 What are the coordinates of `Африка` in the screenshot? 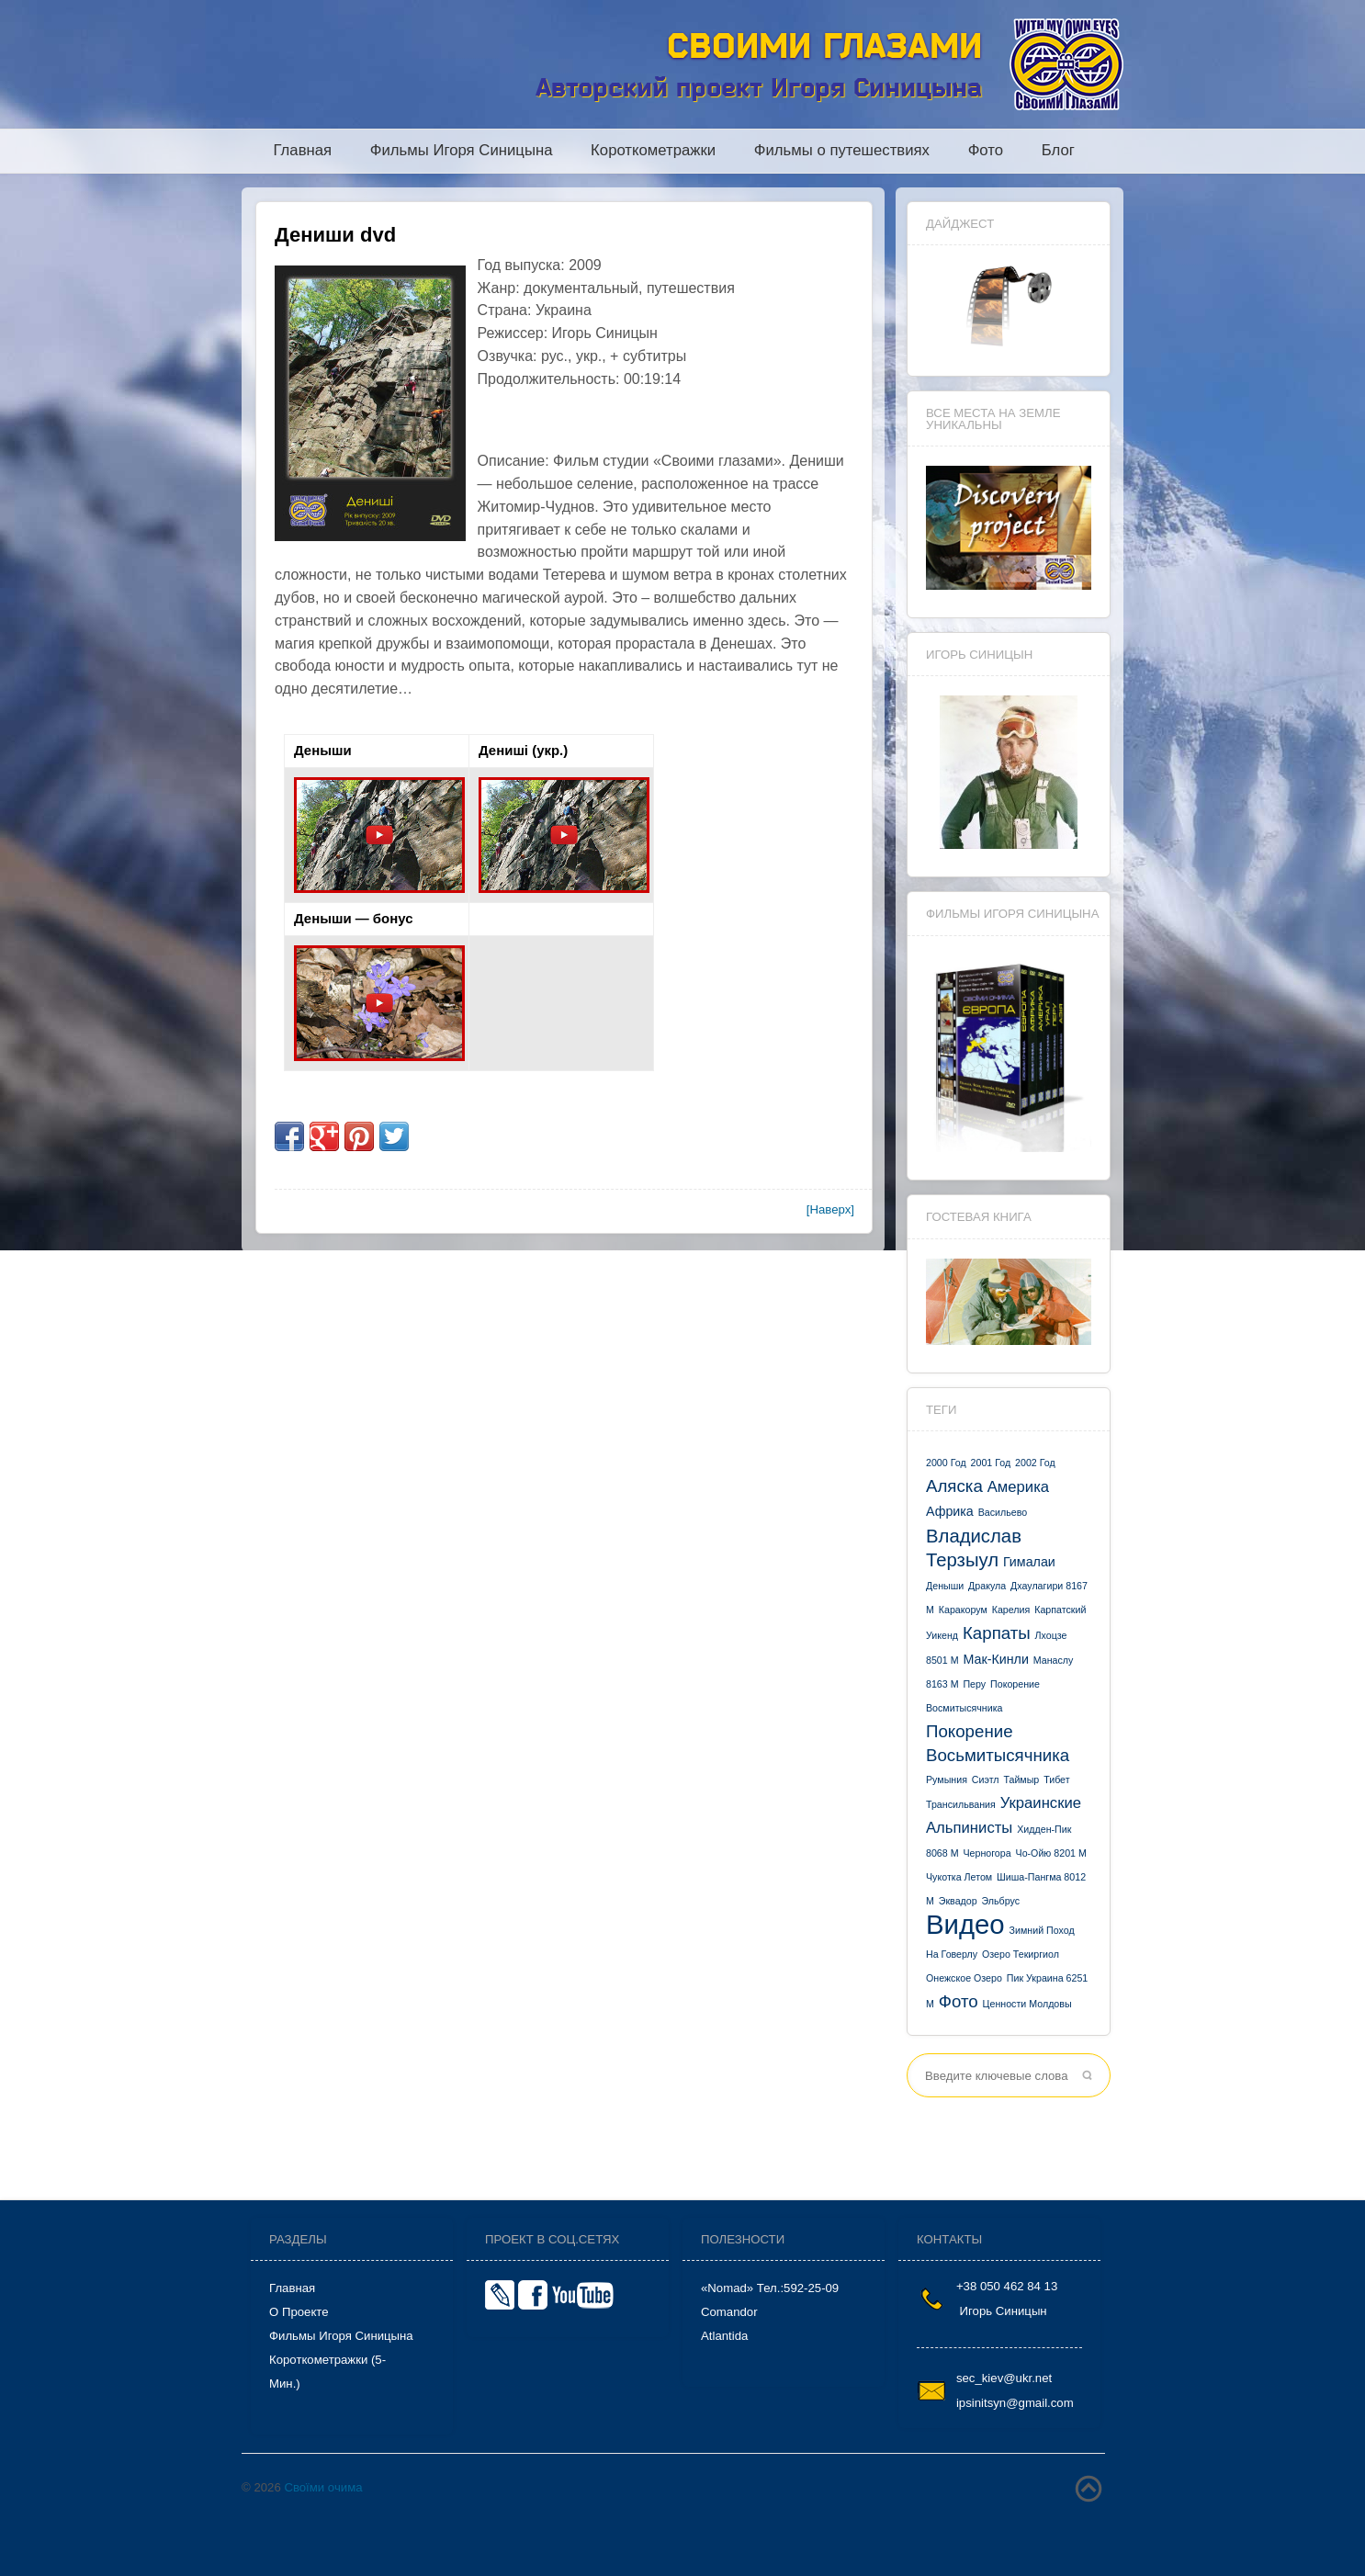 It's located at (950, 1511).